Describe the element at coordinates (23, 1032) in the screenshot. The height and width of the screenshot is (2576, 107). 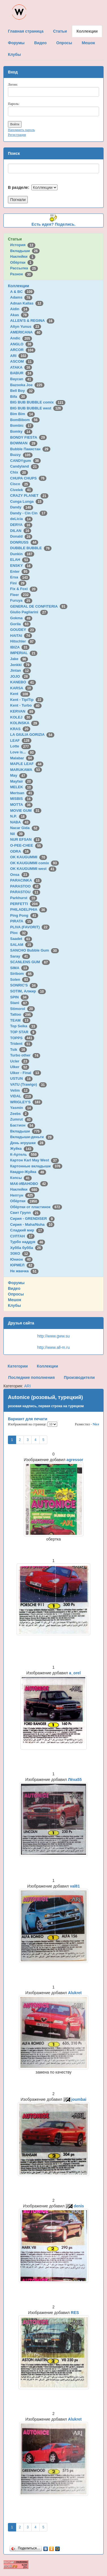
I see `TOP STAR` at that location.